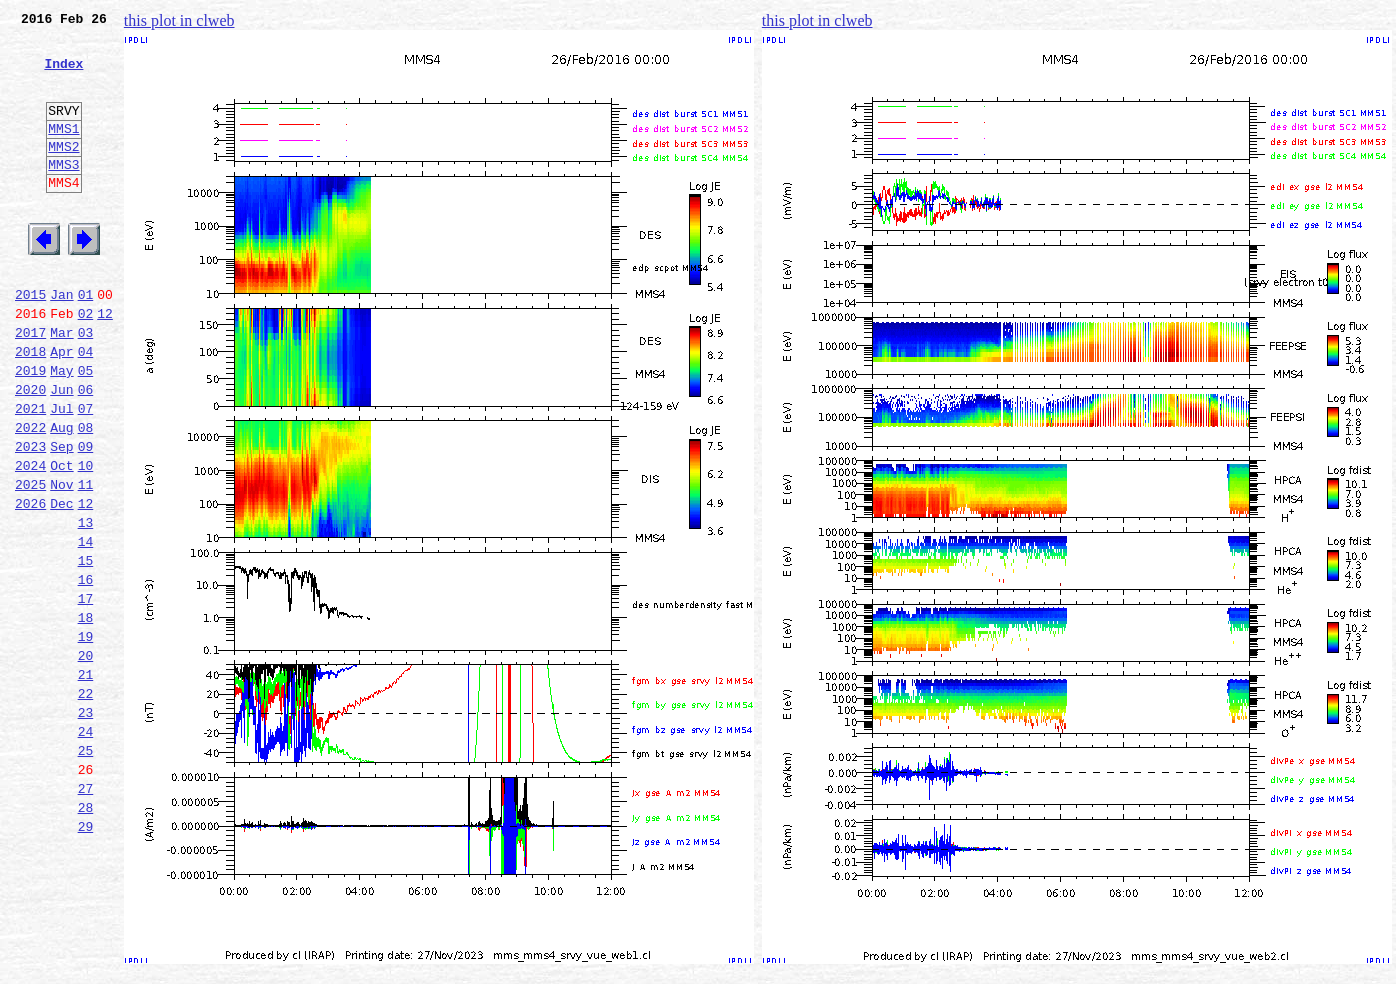  Describe the element at coordinates (86, 562) in the screenshot. I see `11` at that location.